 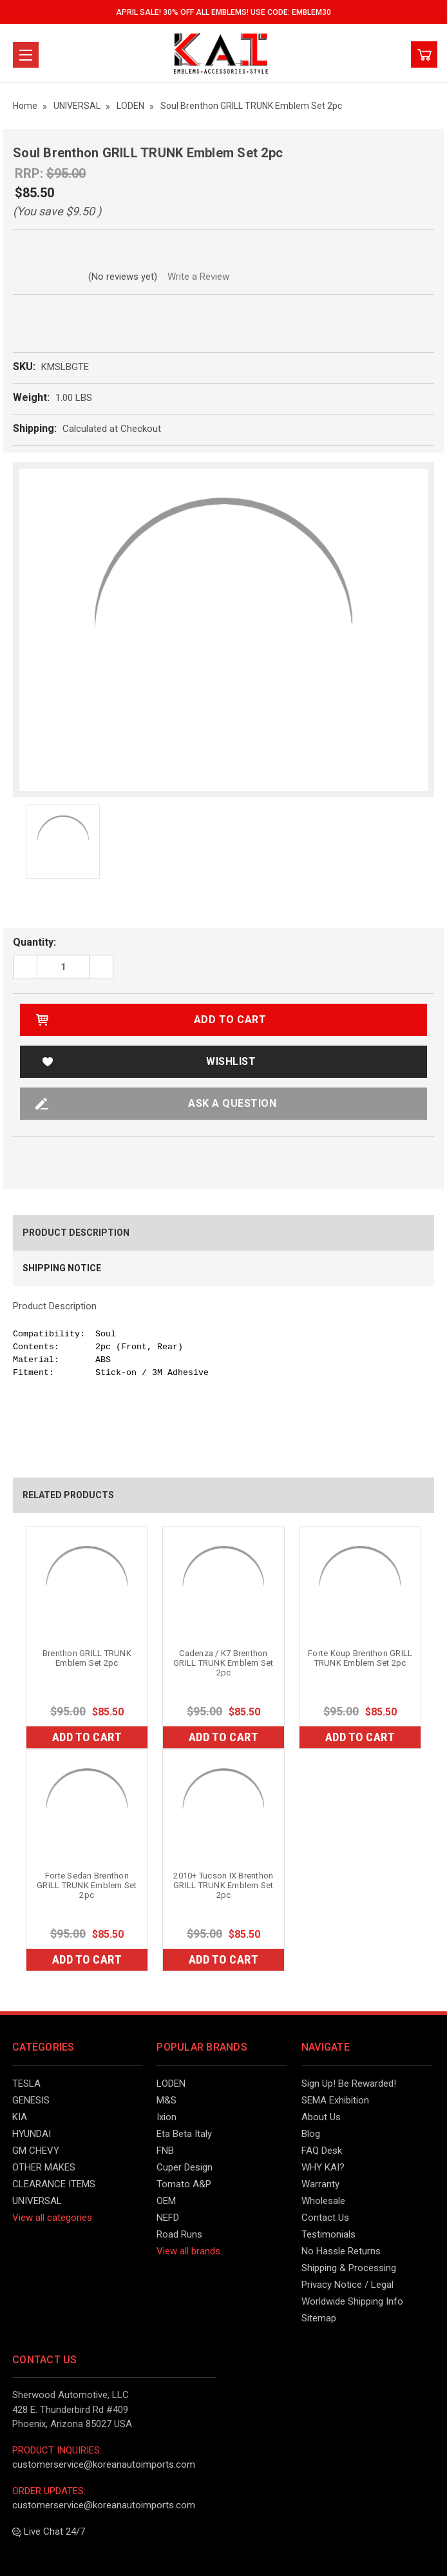 What do you see at coordinates (31, 2100) in the screenshot?
I see `GENESIS` at bounding box center [31, 2100].